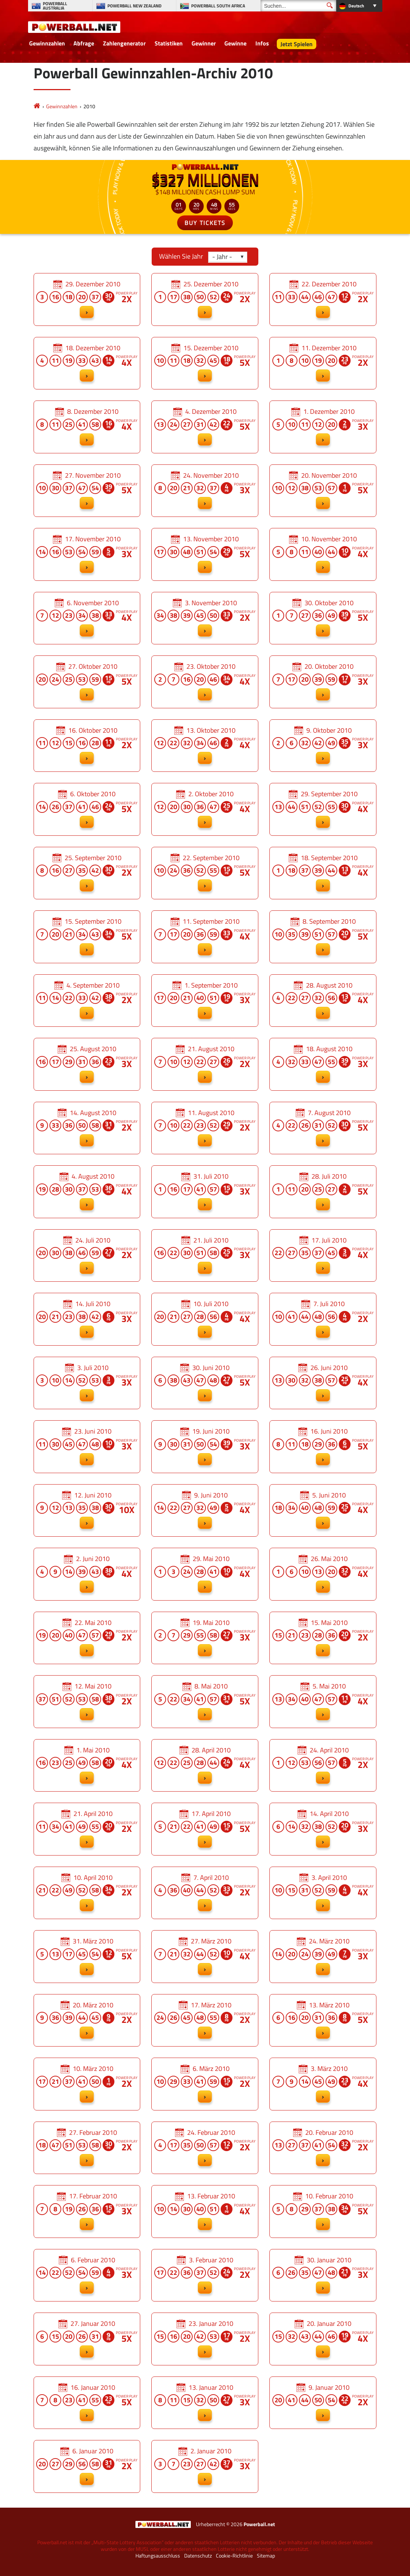 This screenshot has width=410, height=2576. Describe the element at coordinates (323, 426) in the screenshot. I see `1. Dezember 2010` at that location.